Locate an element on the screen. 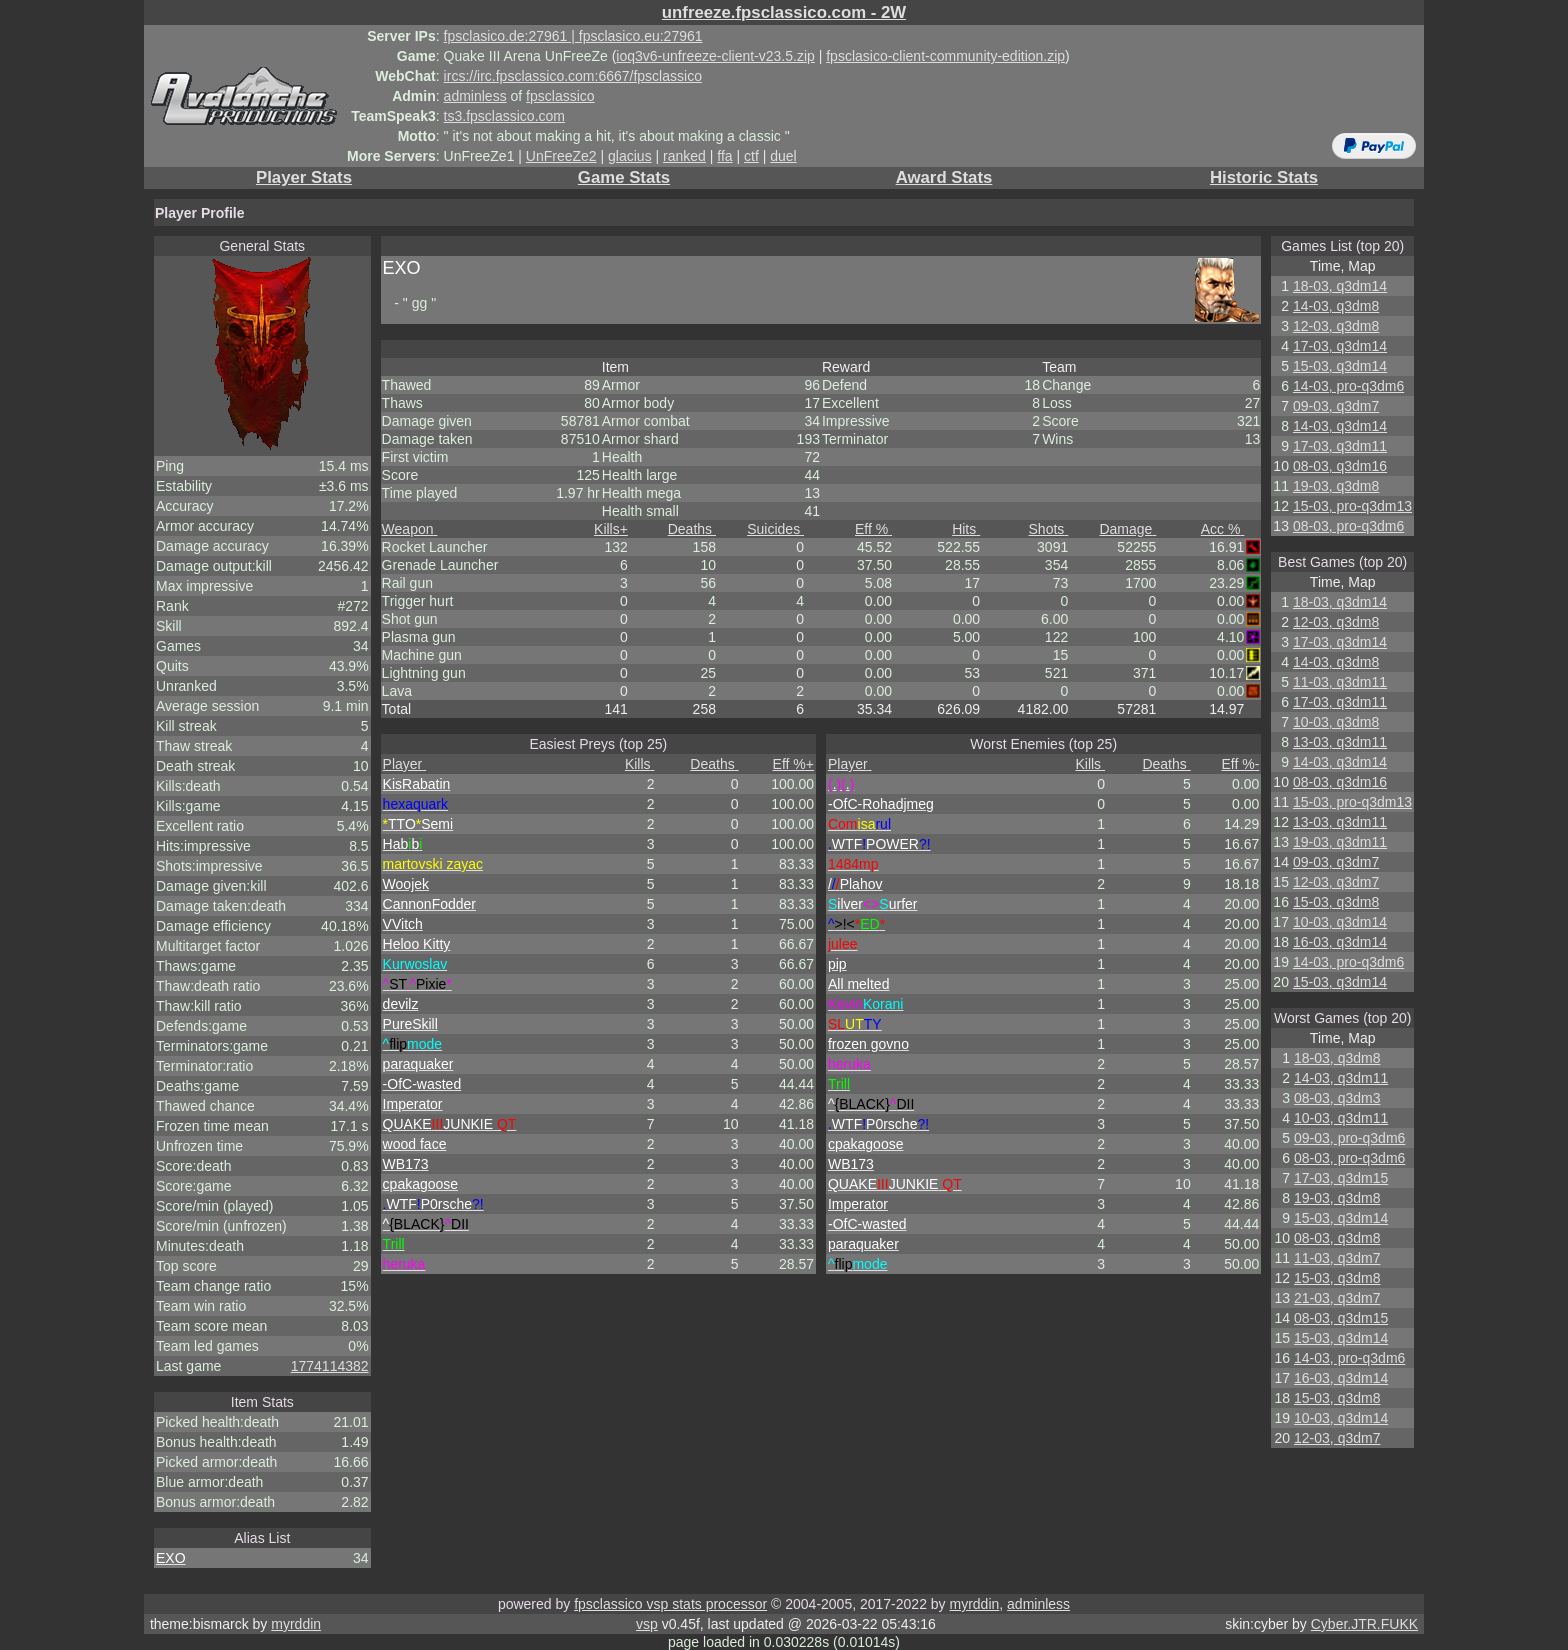  11-03, q3dm11 is located at coordinates (1340, 682).